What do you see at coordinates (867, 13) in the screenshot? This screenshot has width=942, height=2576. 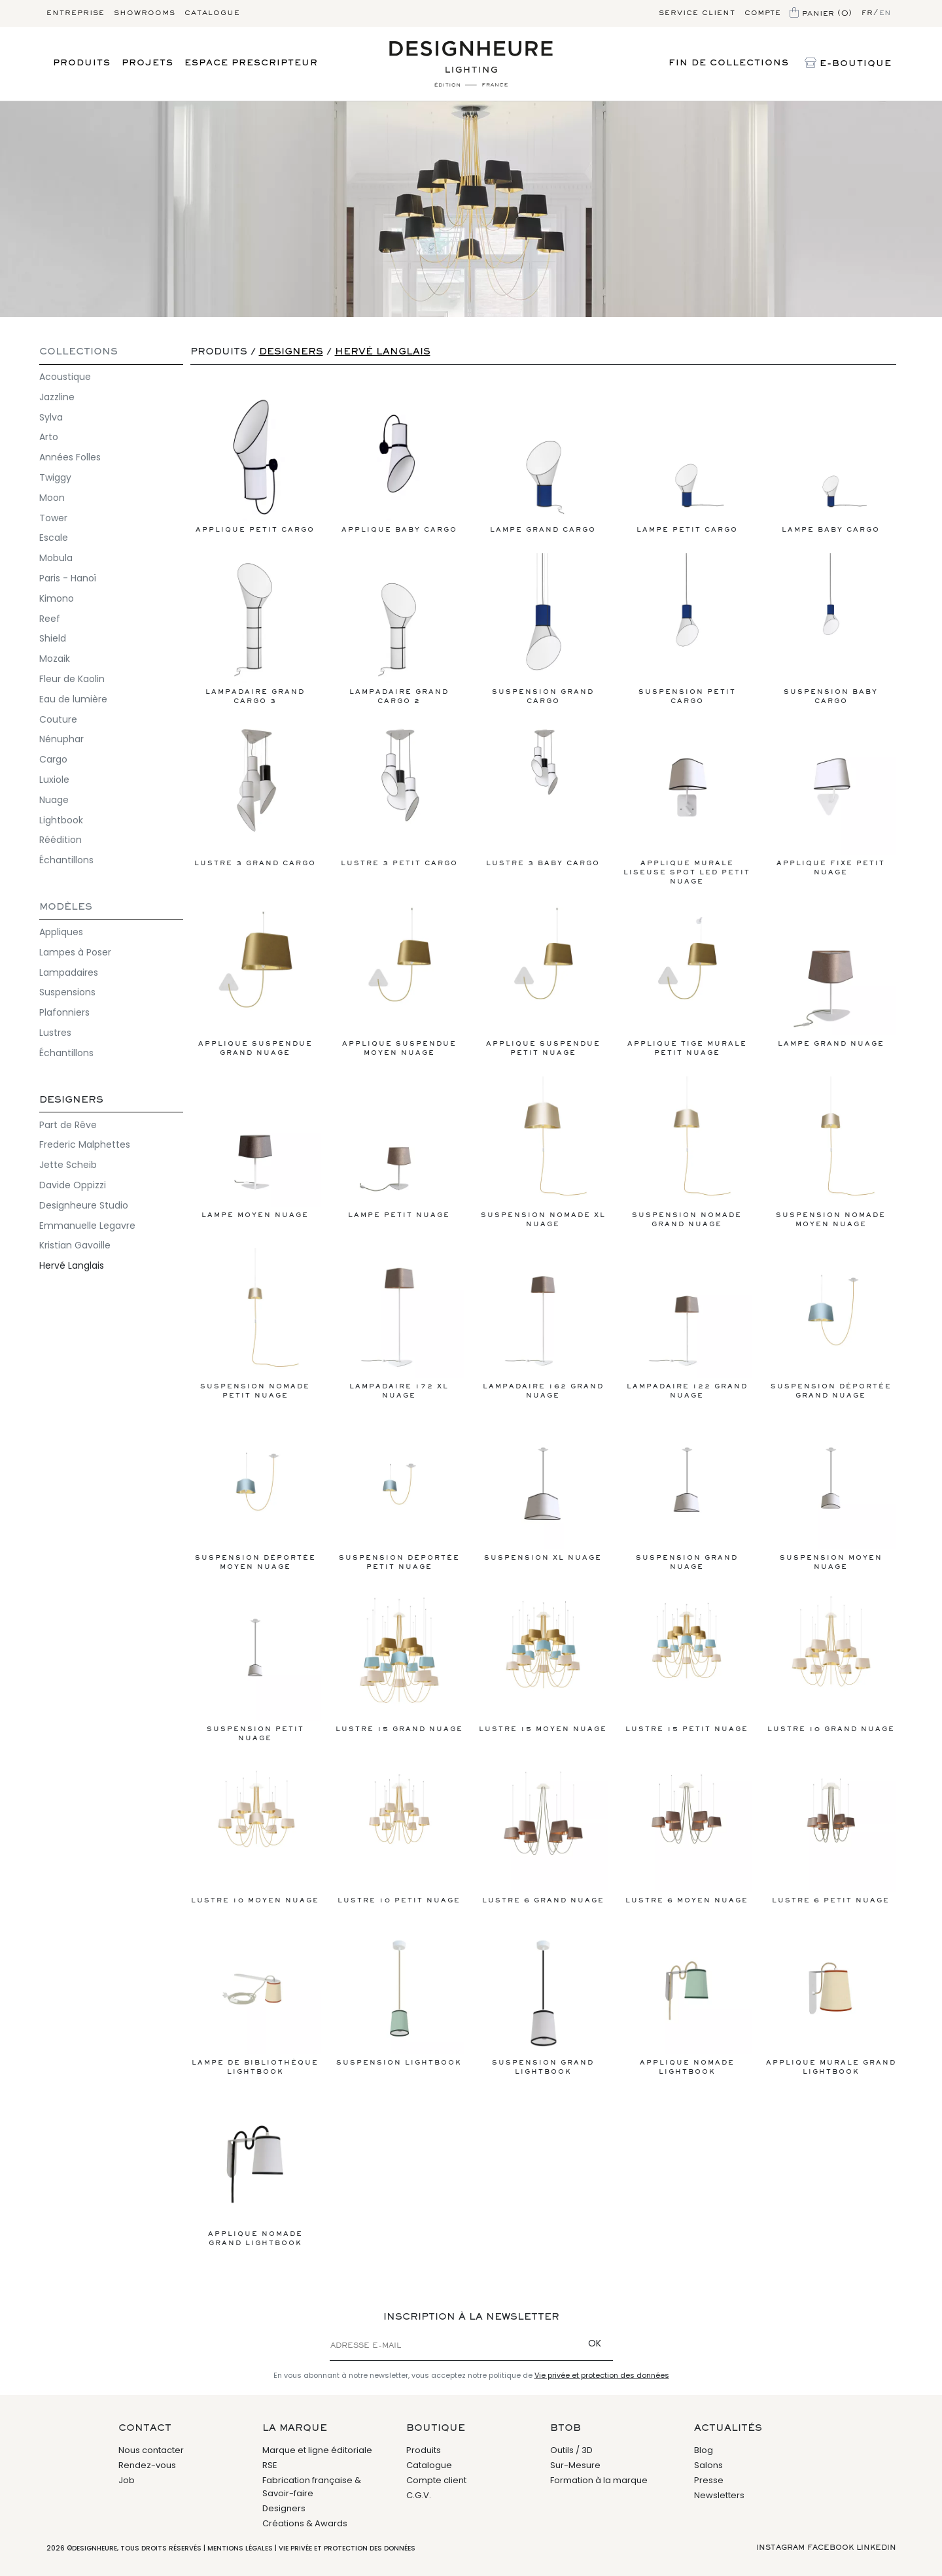 I see `fr` at bounding box center [867, 13].